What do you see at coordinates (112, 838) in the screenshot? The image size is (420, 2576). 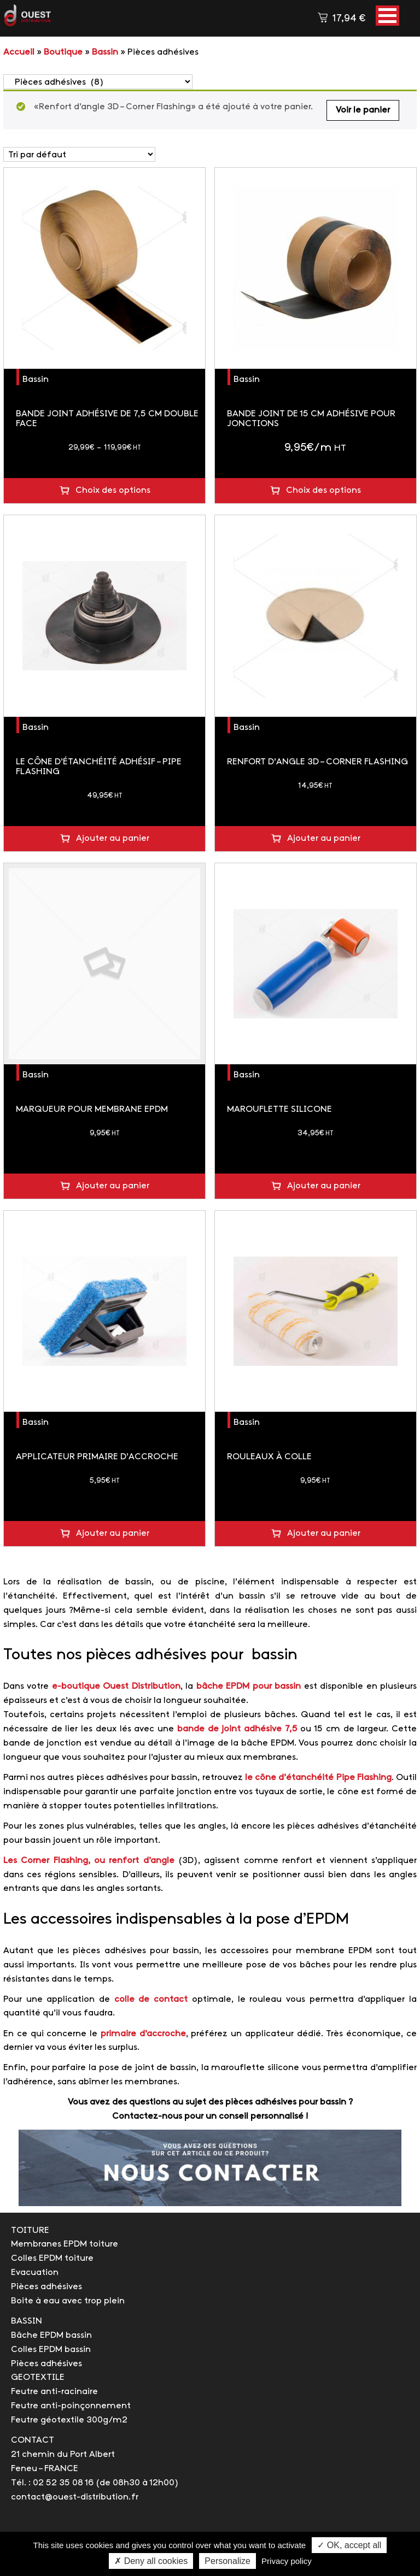 I see `Ajouter au panier` at bounding box center [112, 838].